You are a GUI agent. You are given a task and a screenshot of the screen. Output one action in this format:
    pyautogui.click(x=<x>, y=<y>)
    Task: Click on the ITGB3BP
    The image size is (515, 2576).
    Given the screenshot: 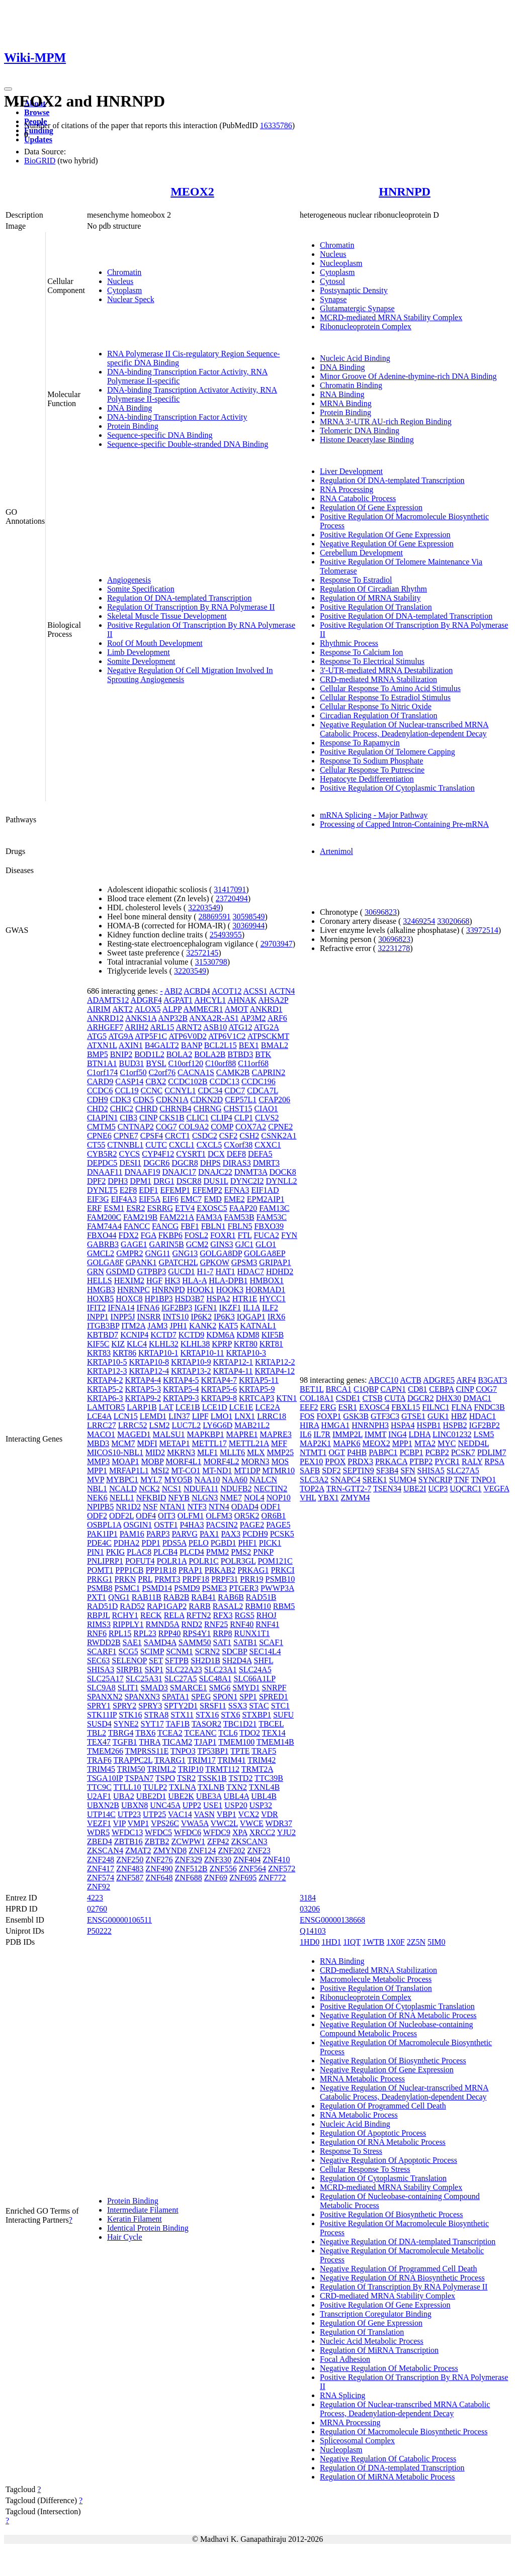 What is the action you would take?
    pyautogui.click(x=103, y=1325)
    